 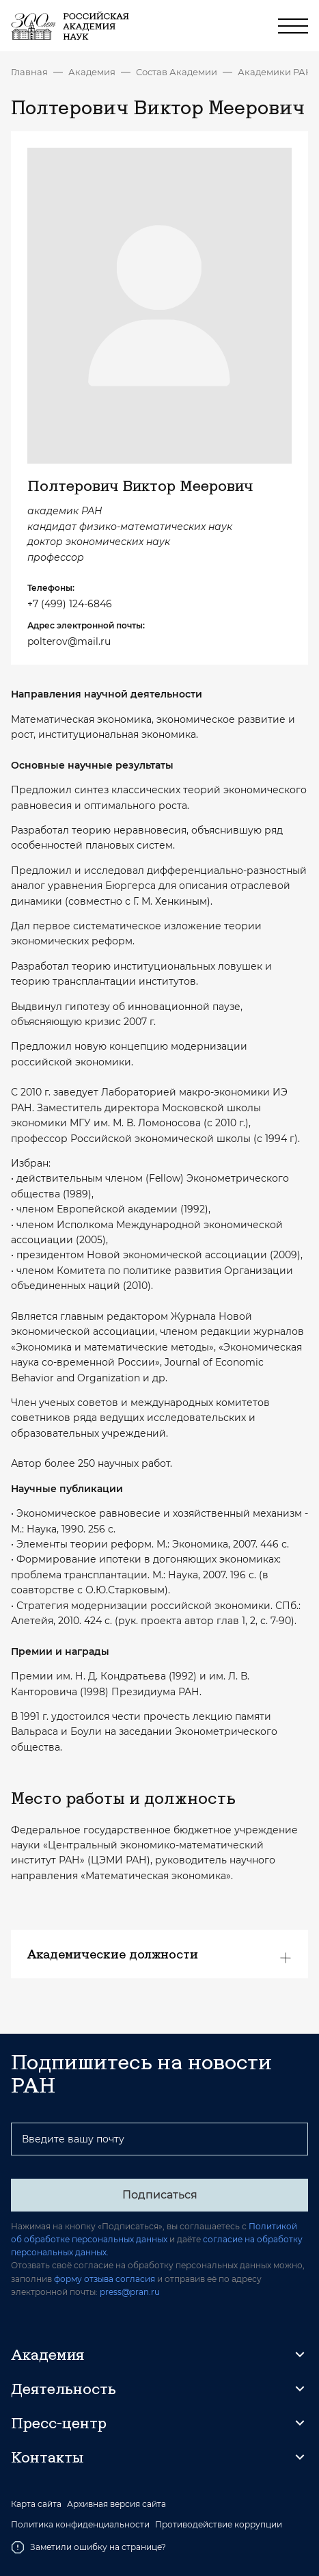 I want to click on Противодействие коррупции, so click(x=218, y=2524).